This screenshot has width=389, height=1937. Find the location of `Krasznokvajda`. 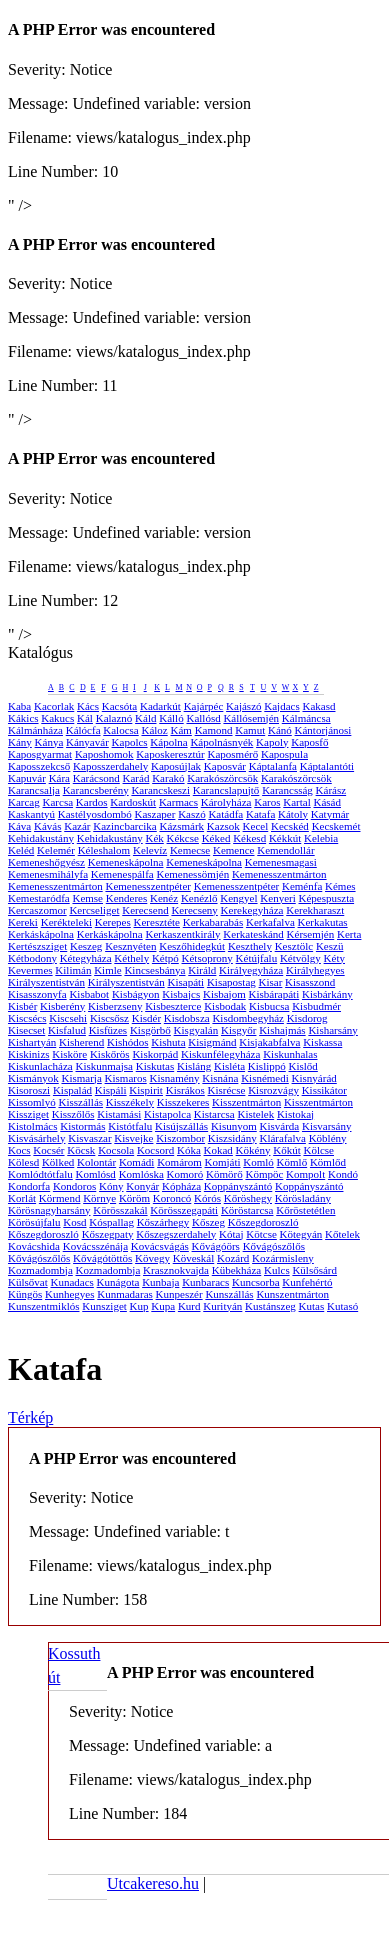

Krasznokvajda is located at coordinates (176, 1270).